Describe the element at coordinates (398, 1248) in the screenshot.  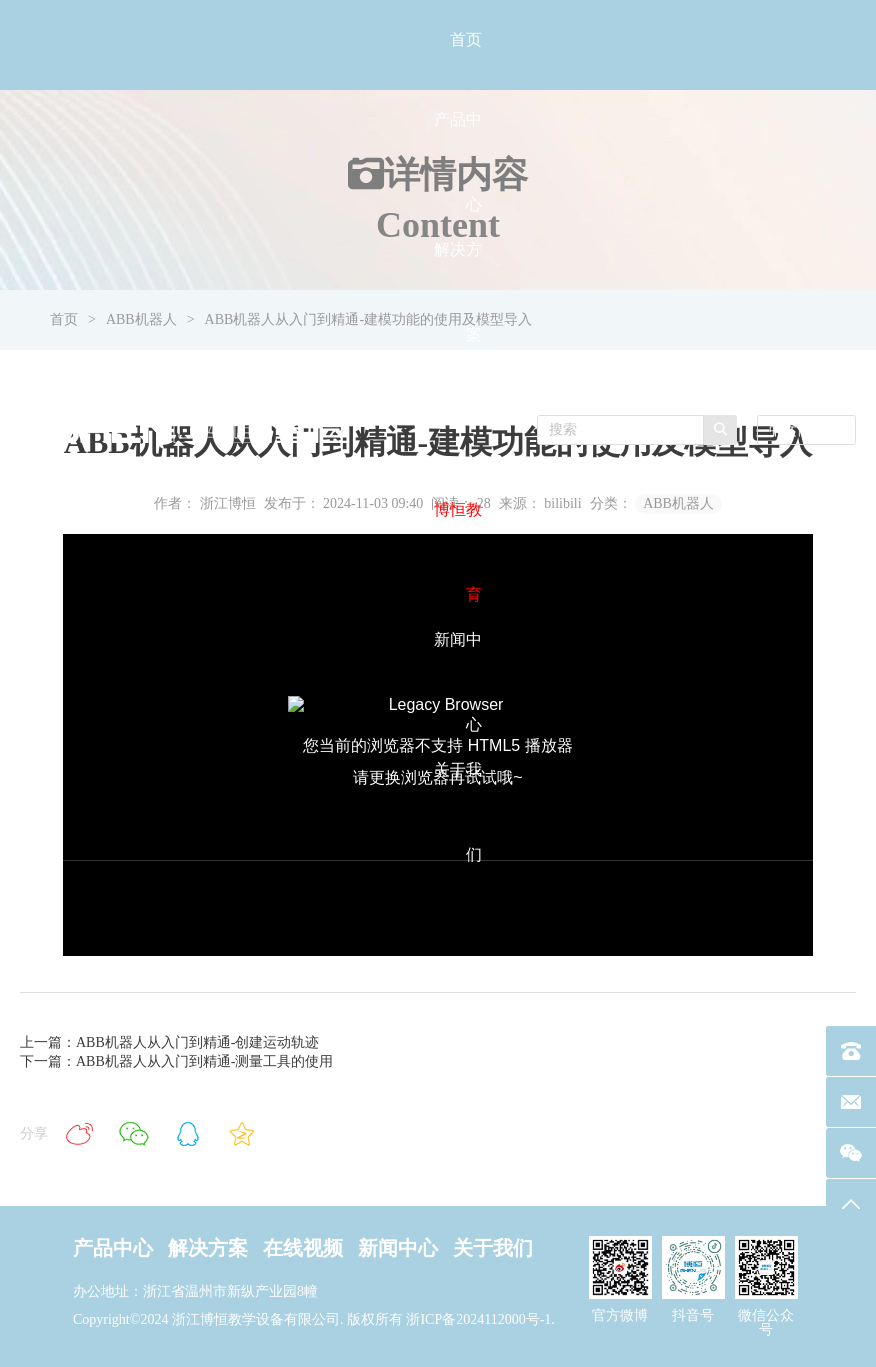
I see `新闻中心` at that location.